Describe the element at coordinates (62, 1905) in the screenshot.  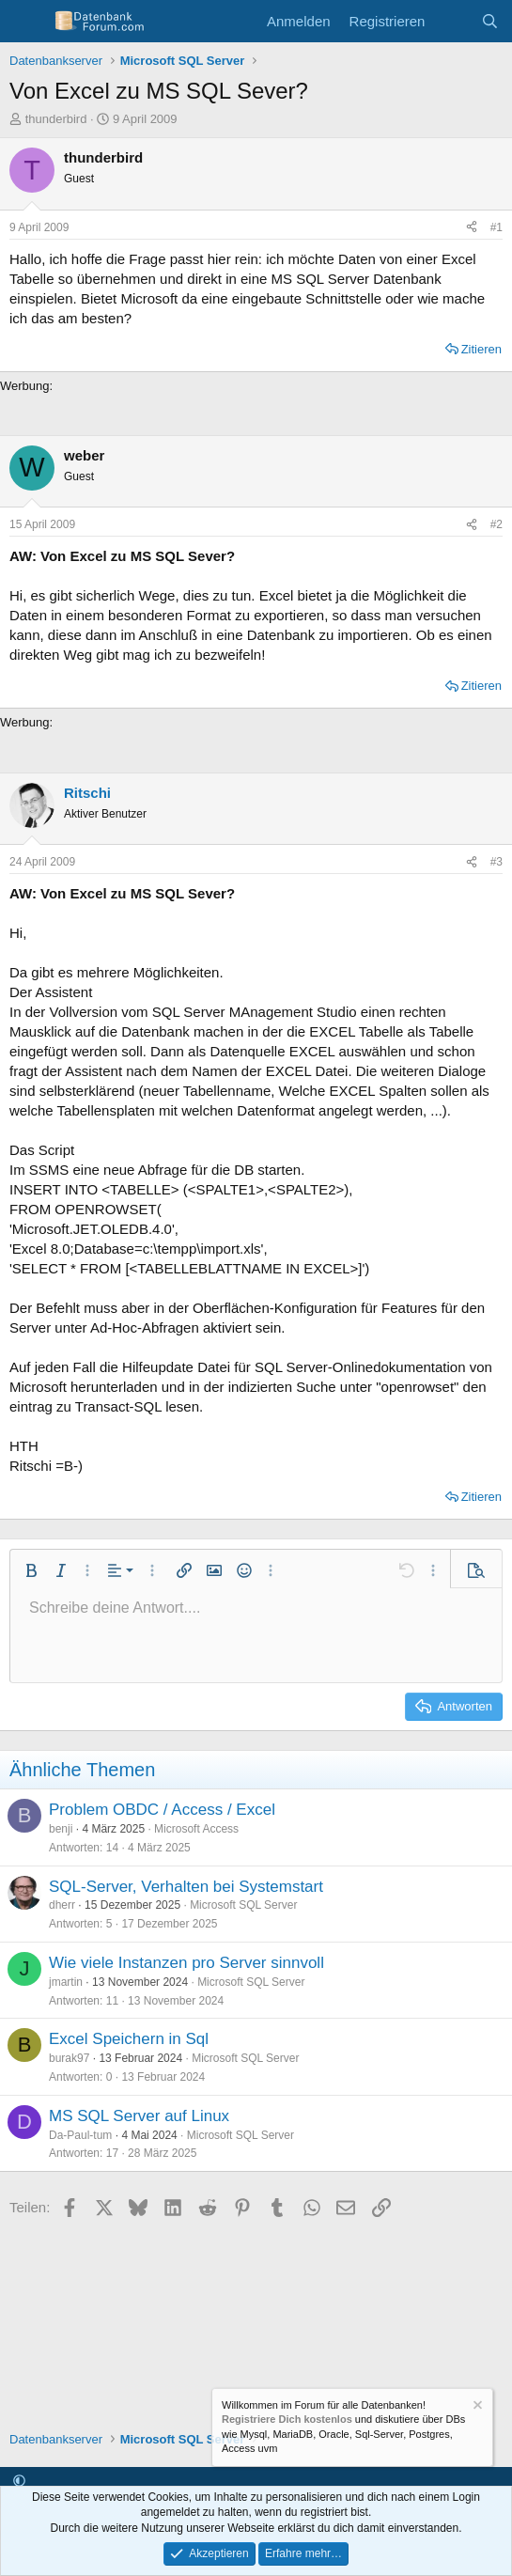
I see `dherr` at that location.